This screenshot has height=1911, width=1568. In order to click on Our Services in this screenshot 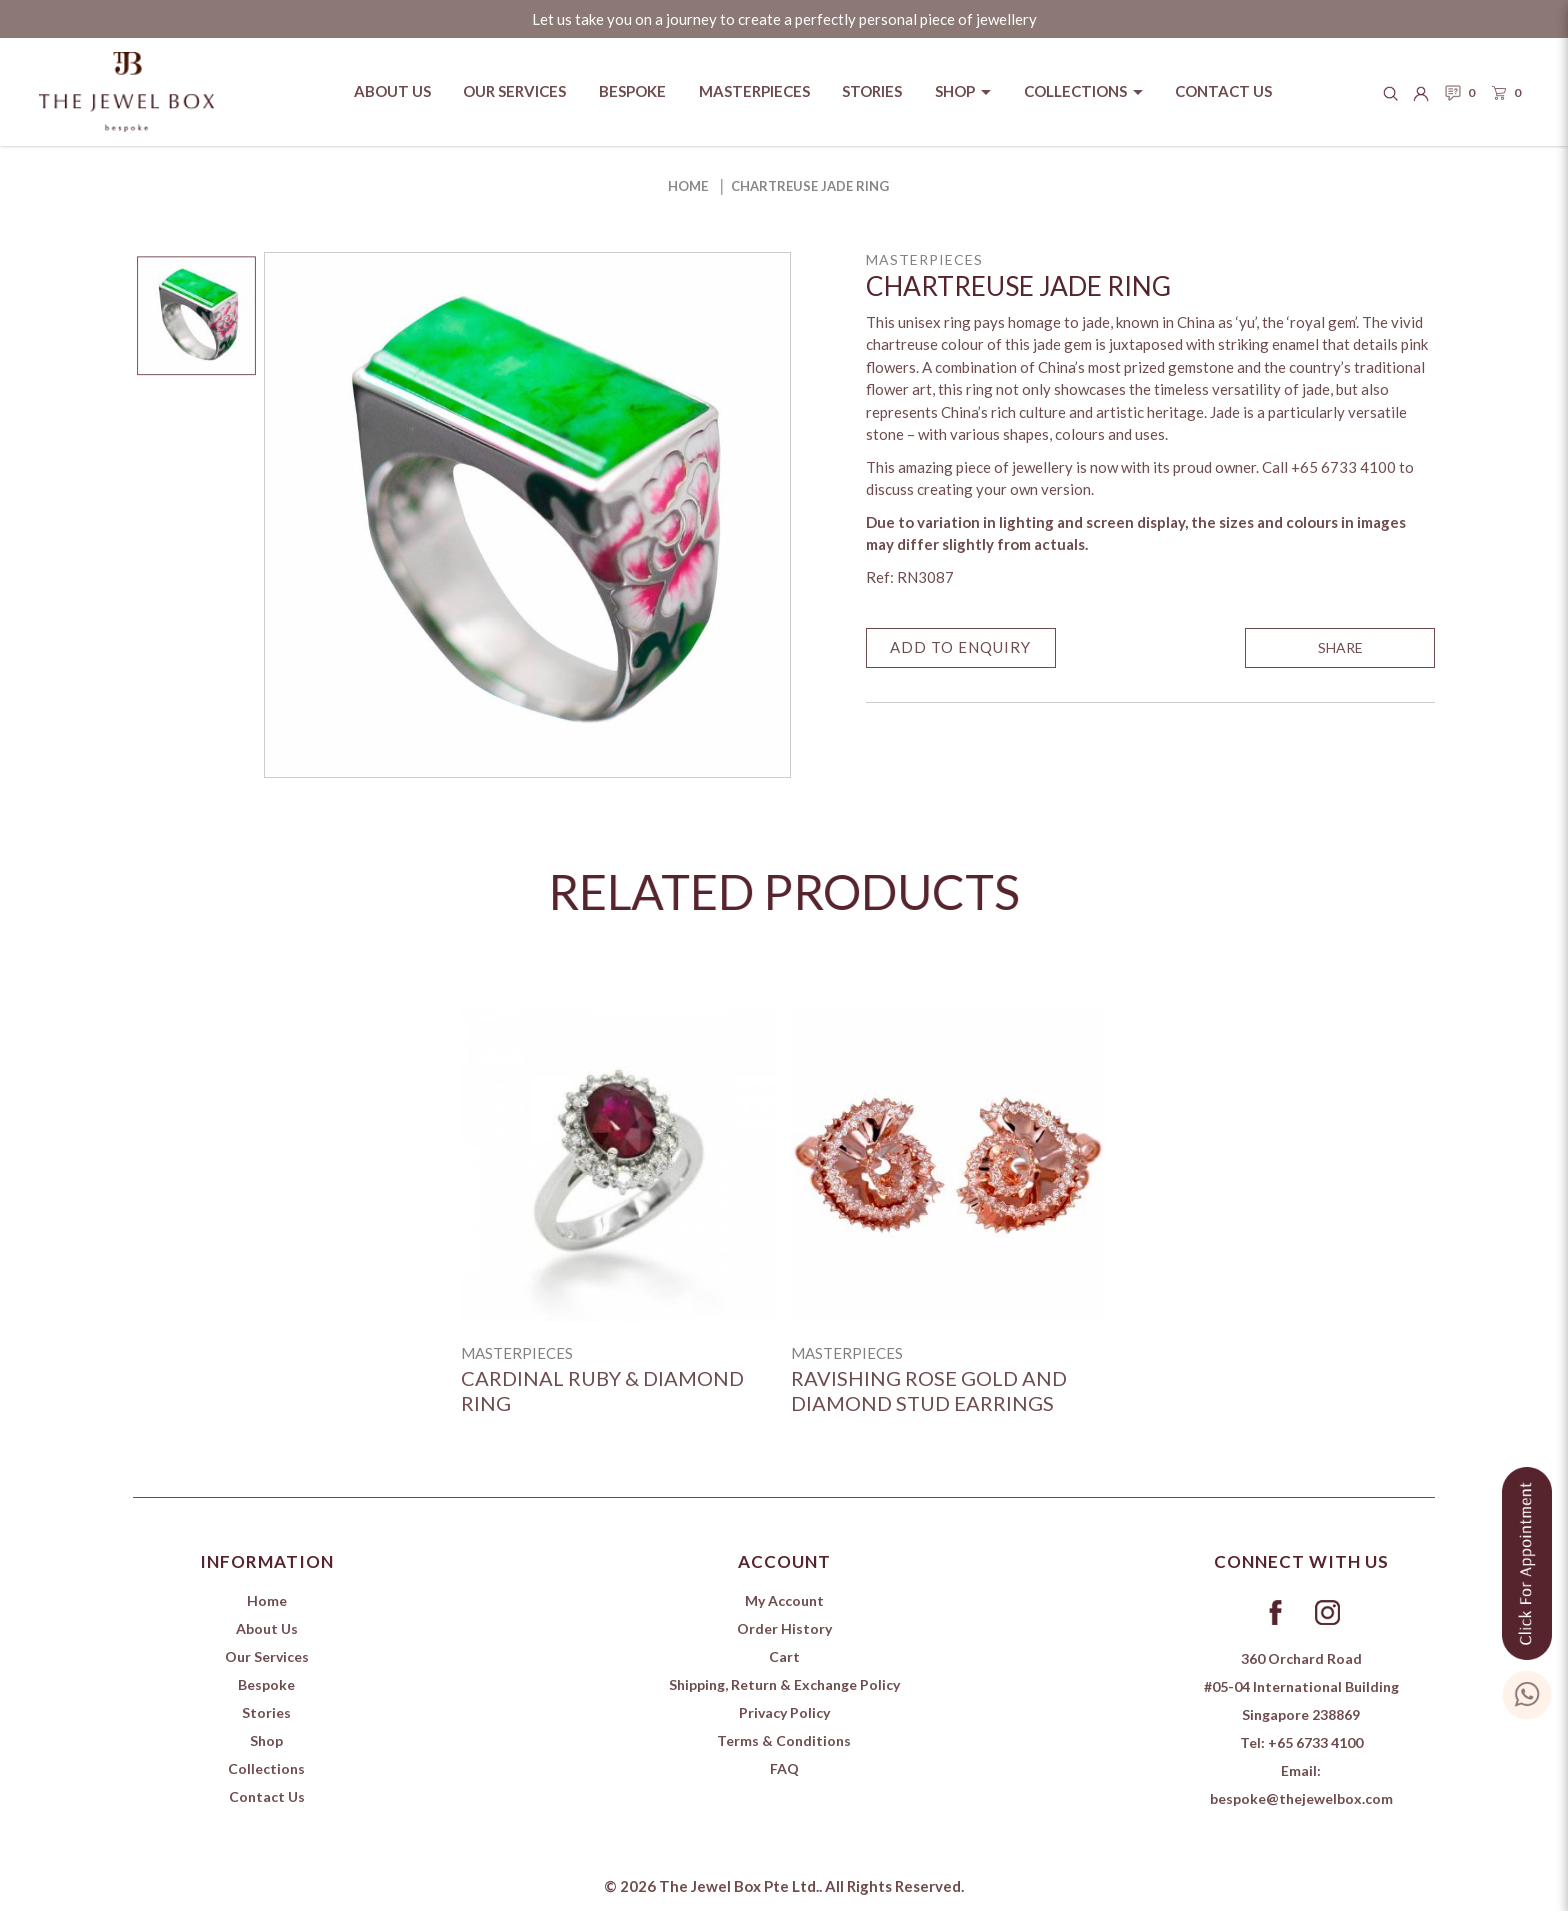, I will do `click(267, 1656)`.